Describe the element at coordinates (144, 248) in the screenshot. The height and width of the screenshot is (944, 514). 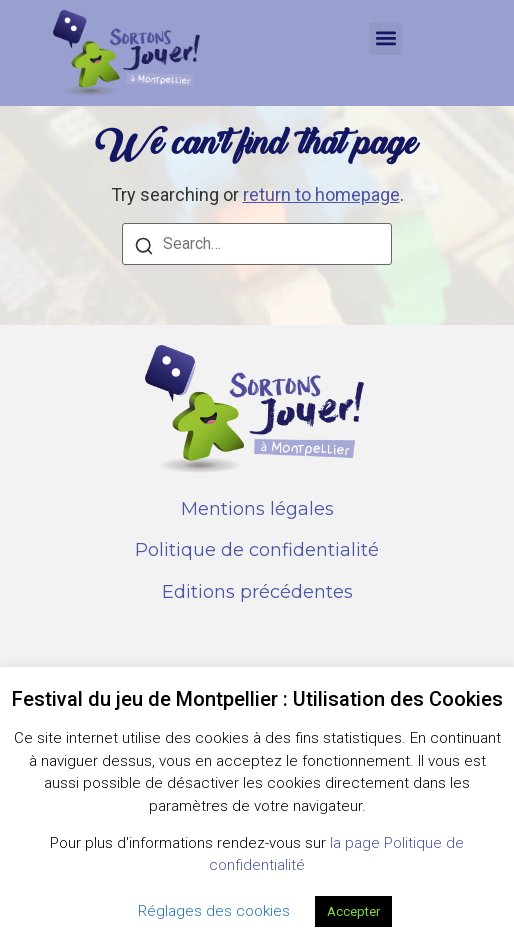
I see `[Search]` at that location.